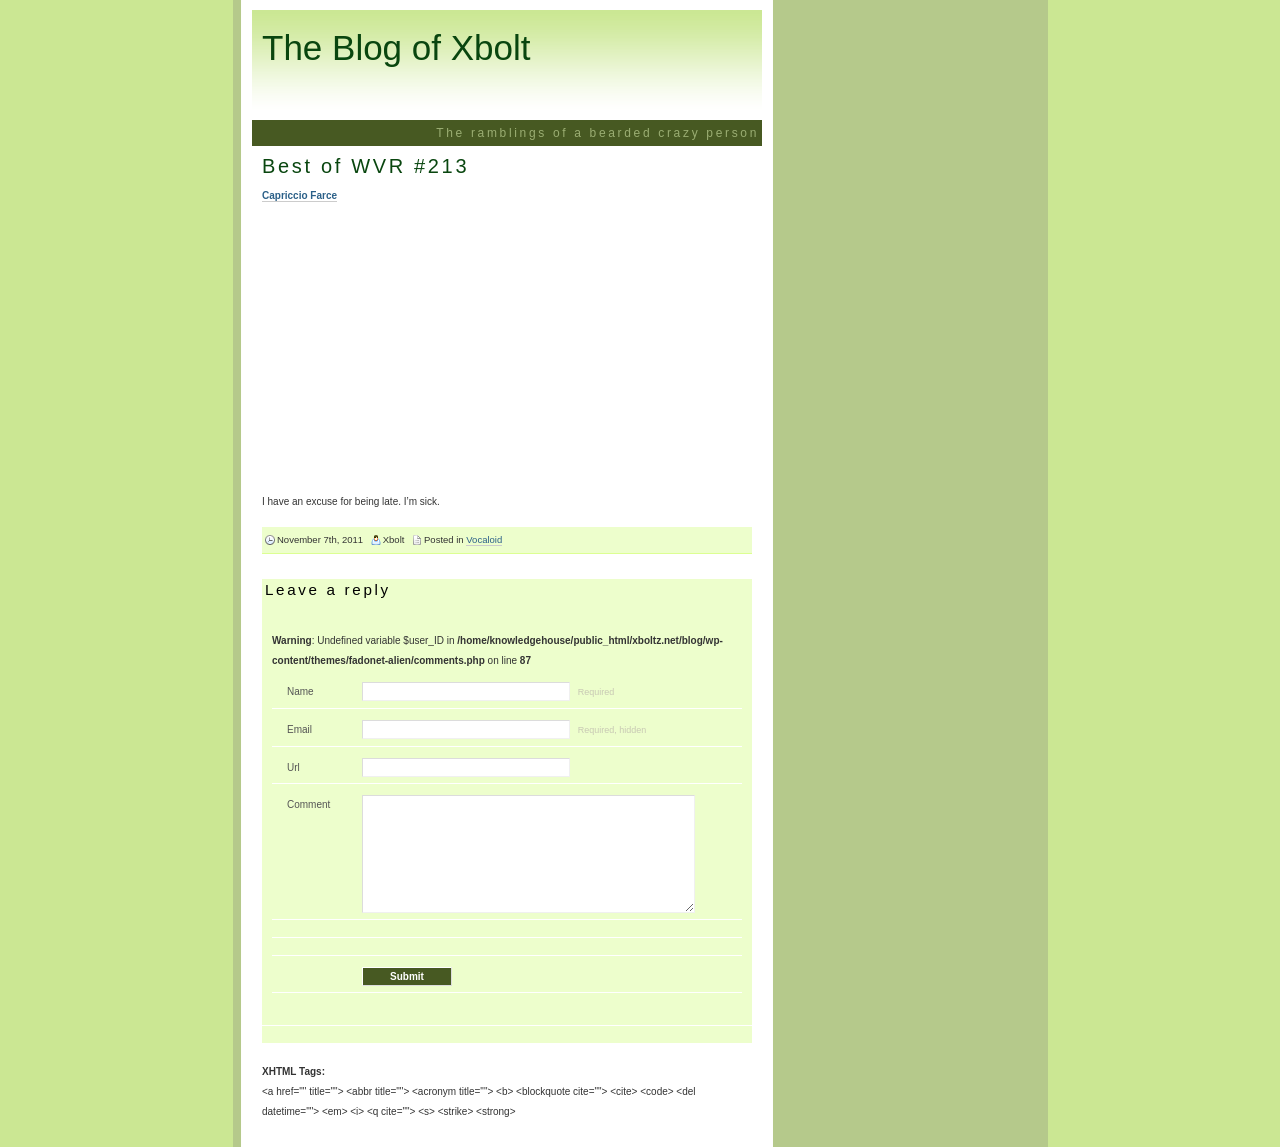 This screenshot has width=1280, height=1147. Describe the element at coordinates (365, 166) in the screenshot. I see `Best of WVR #213` at that location.